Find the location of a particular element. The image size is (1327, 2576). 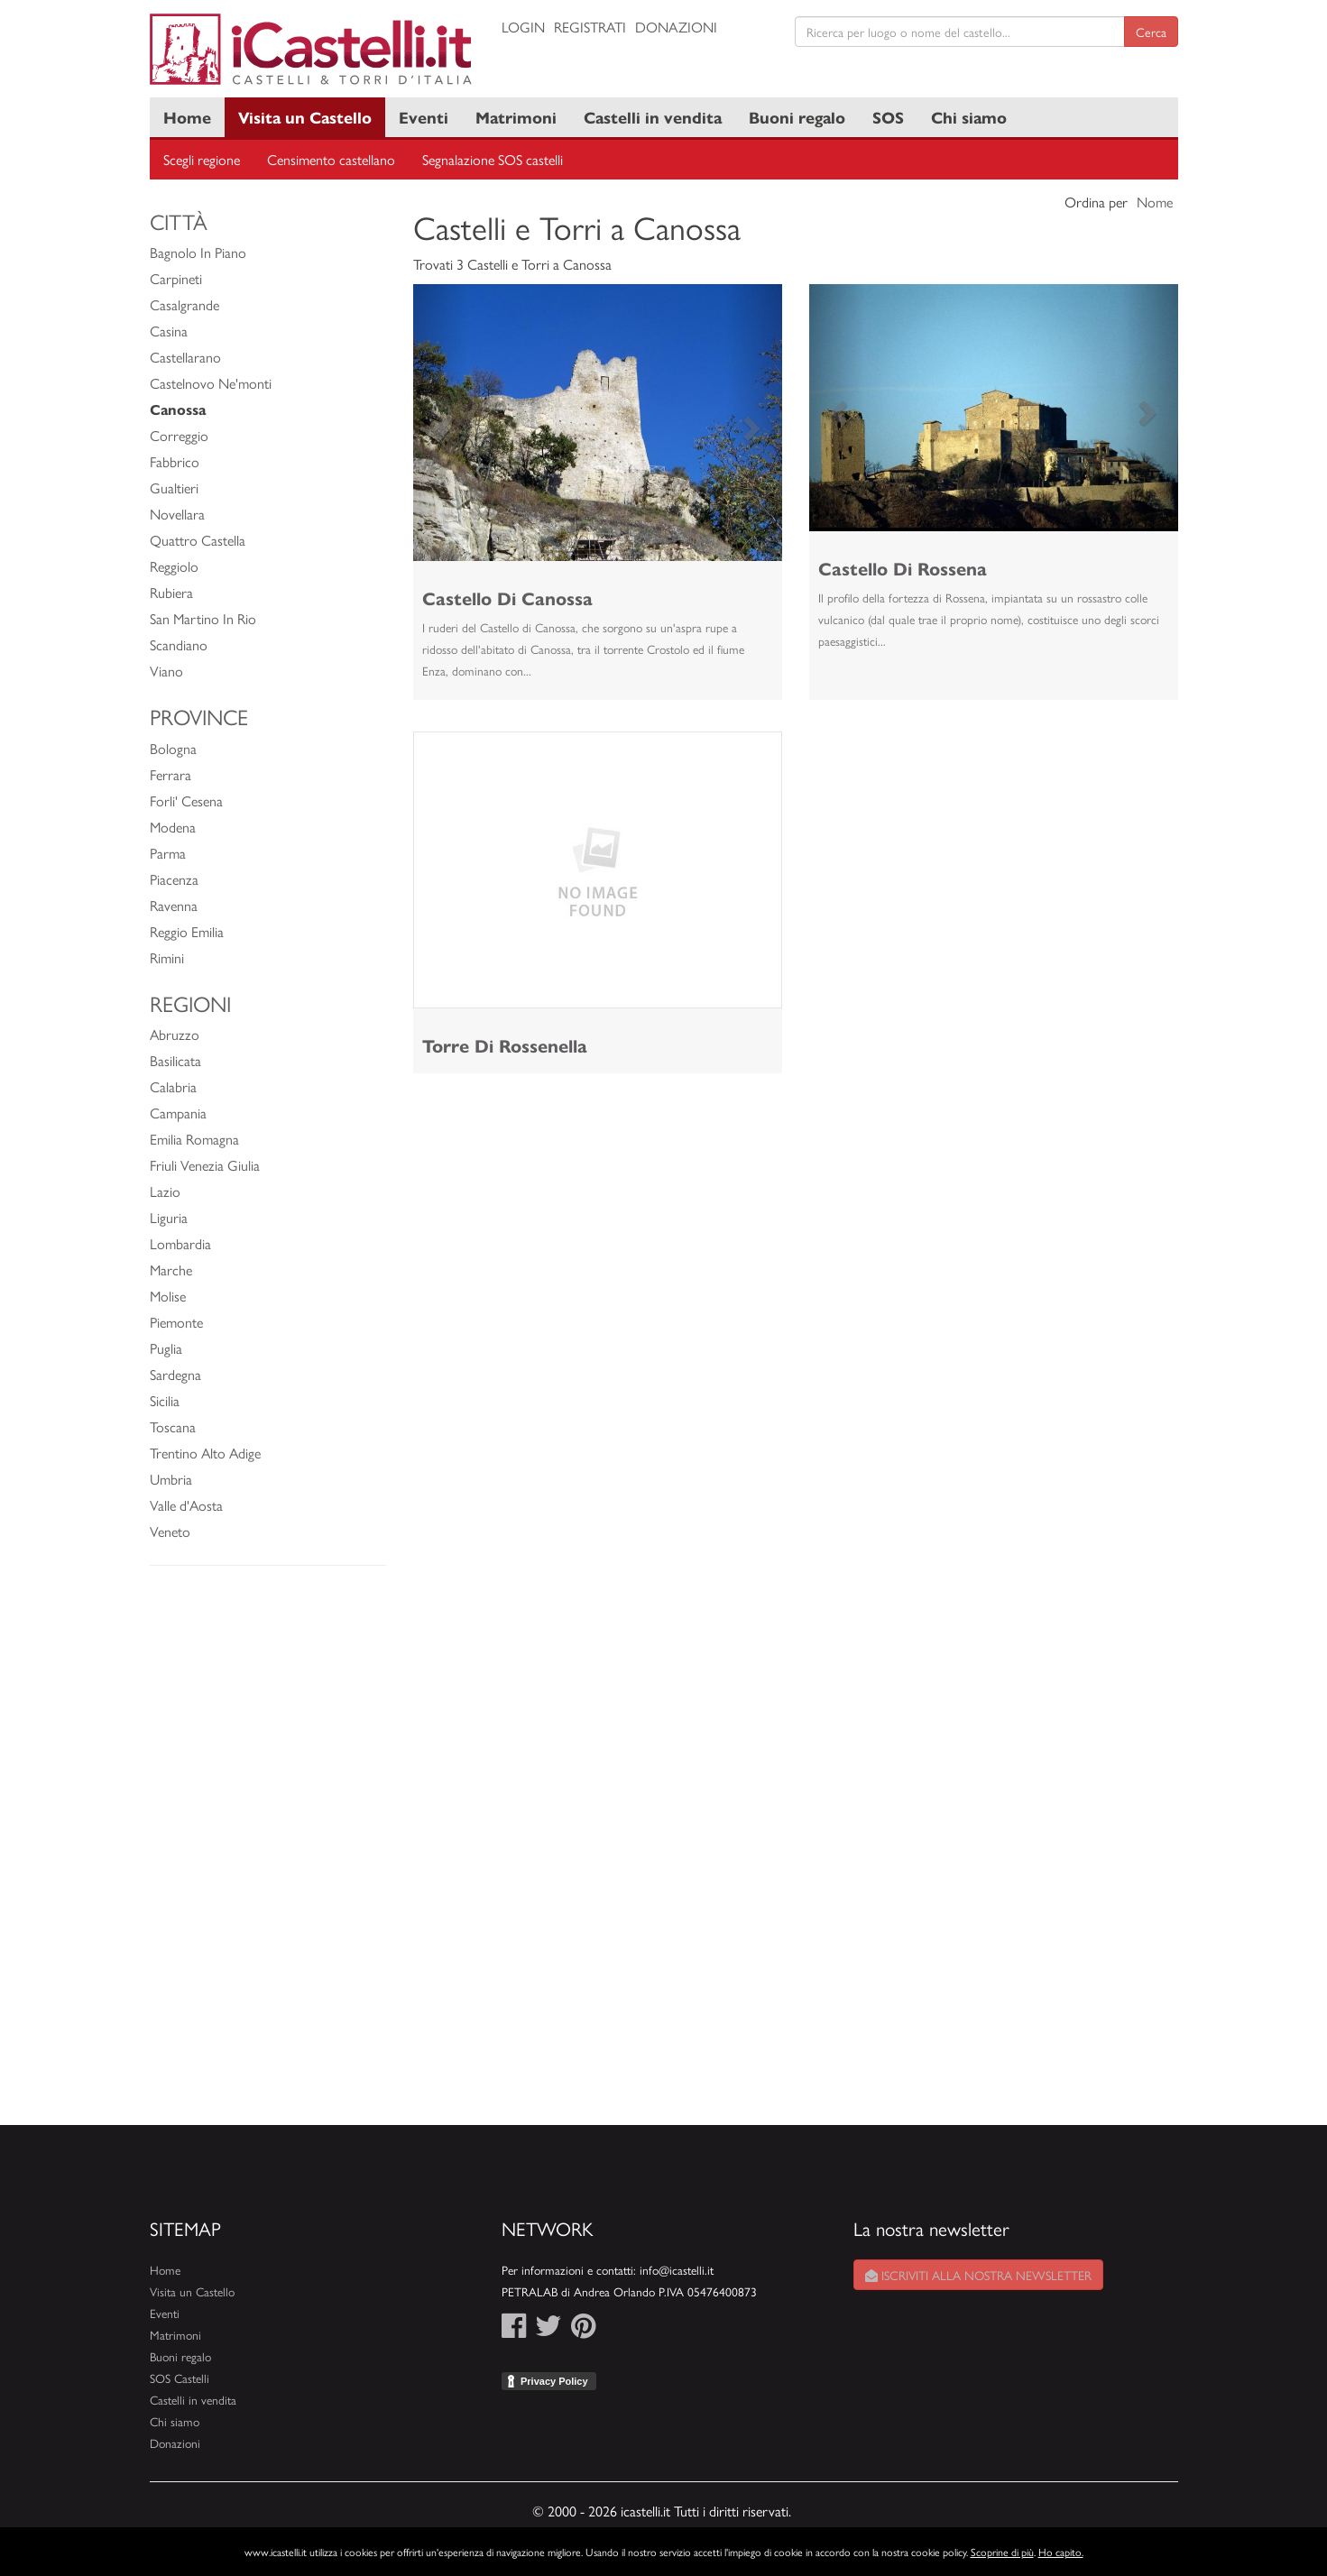

Iscriviti alla nostra newsletter is located at coordinates (978, 2275).